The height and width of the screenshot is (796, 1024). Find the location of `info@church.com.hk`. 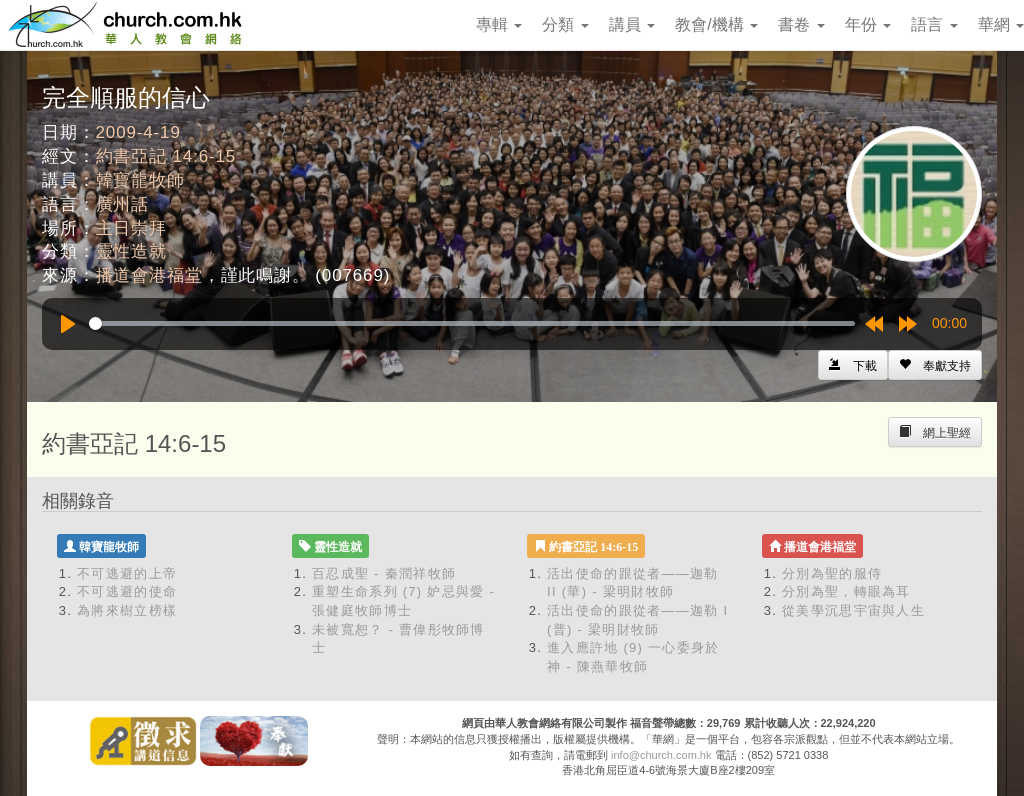

info@church.com.hk is located at coordinates (661, 755).